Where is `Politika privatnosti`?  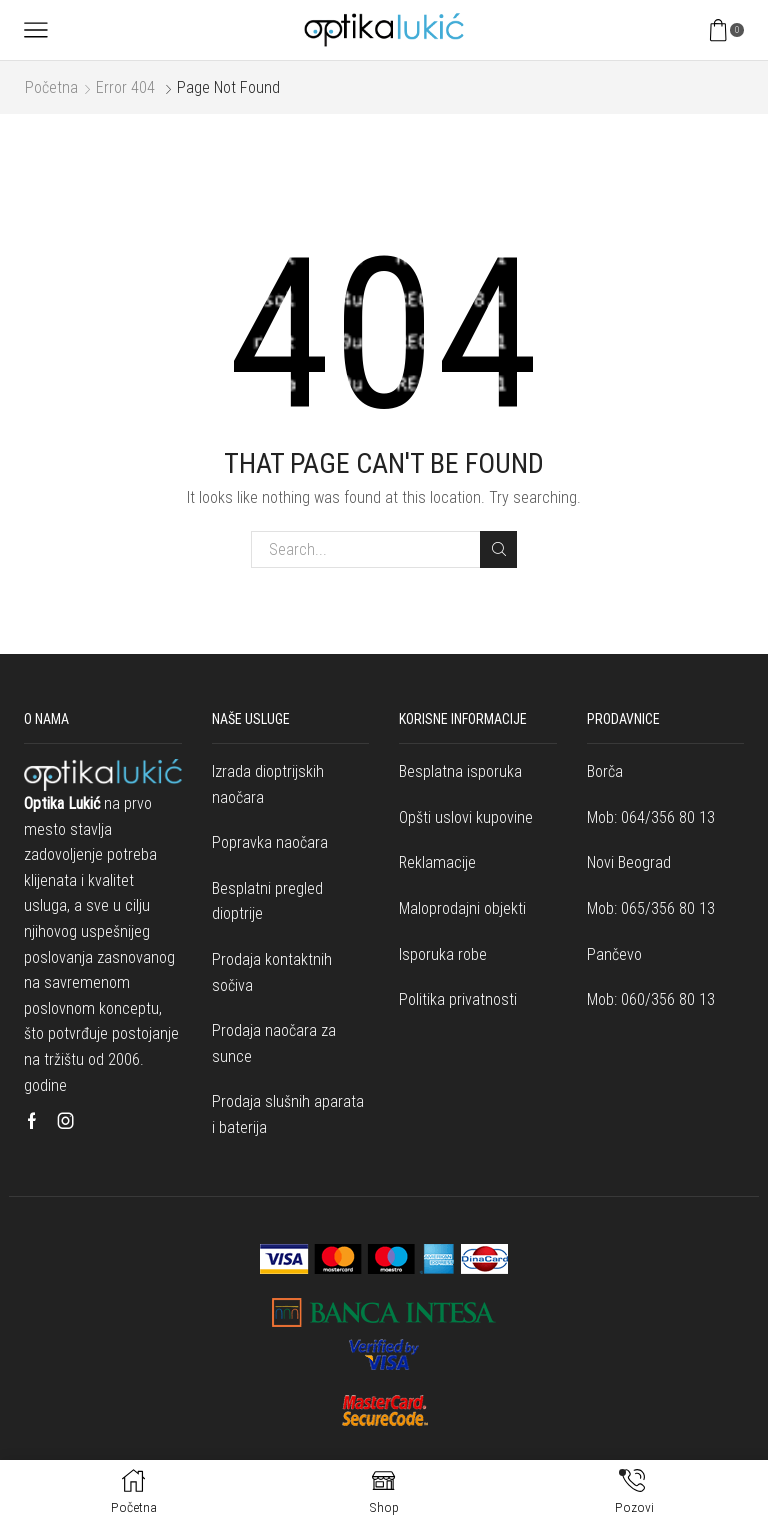
Politika privatnosti is located at coordinates (458, 999).